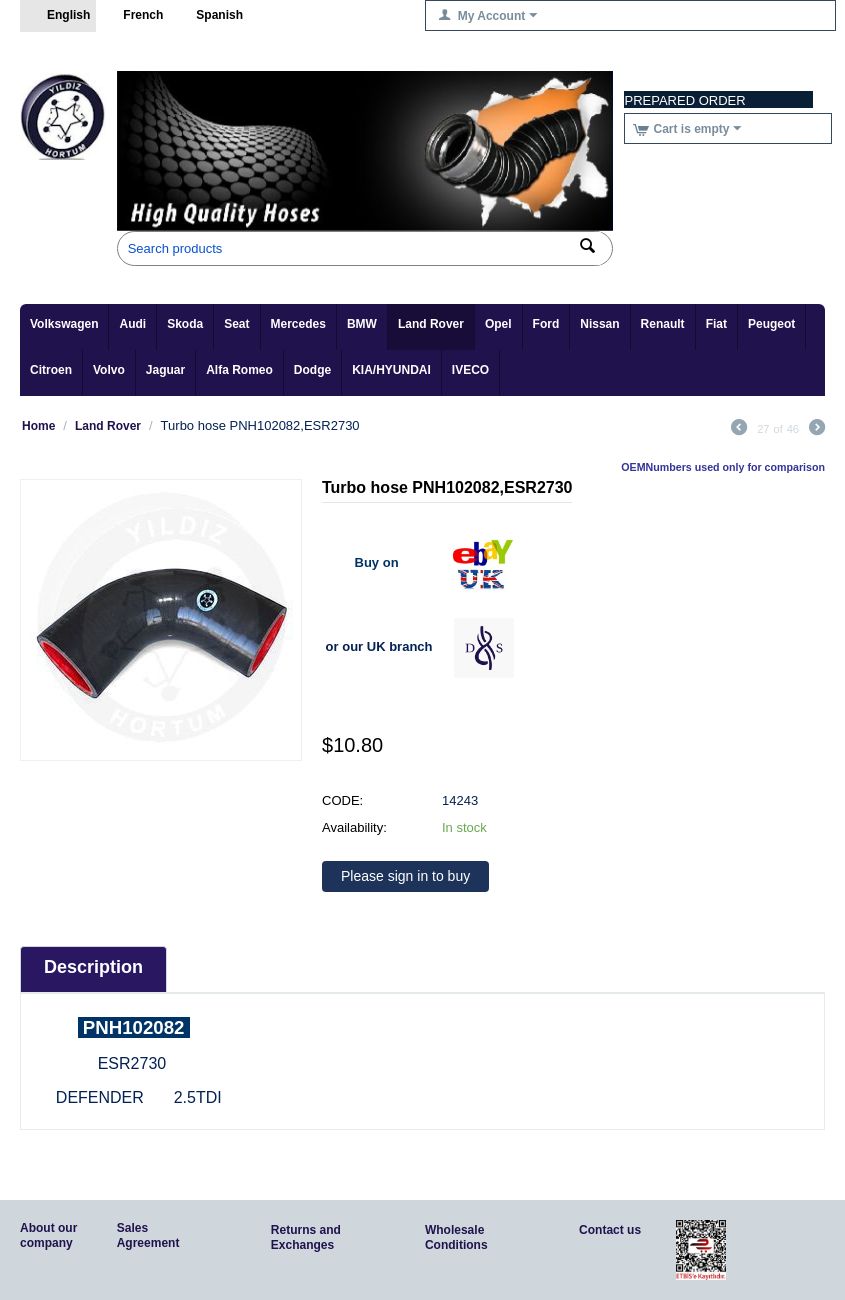  What do you see at coordinates (391, 370) in the screenshot?
I see `KIA/HYUNDAI` at bounding box center [391, 370].